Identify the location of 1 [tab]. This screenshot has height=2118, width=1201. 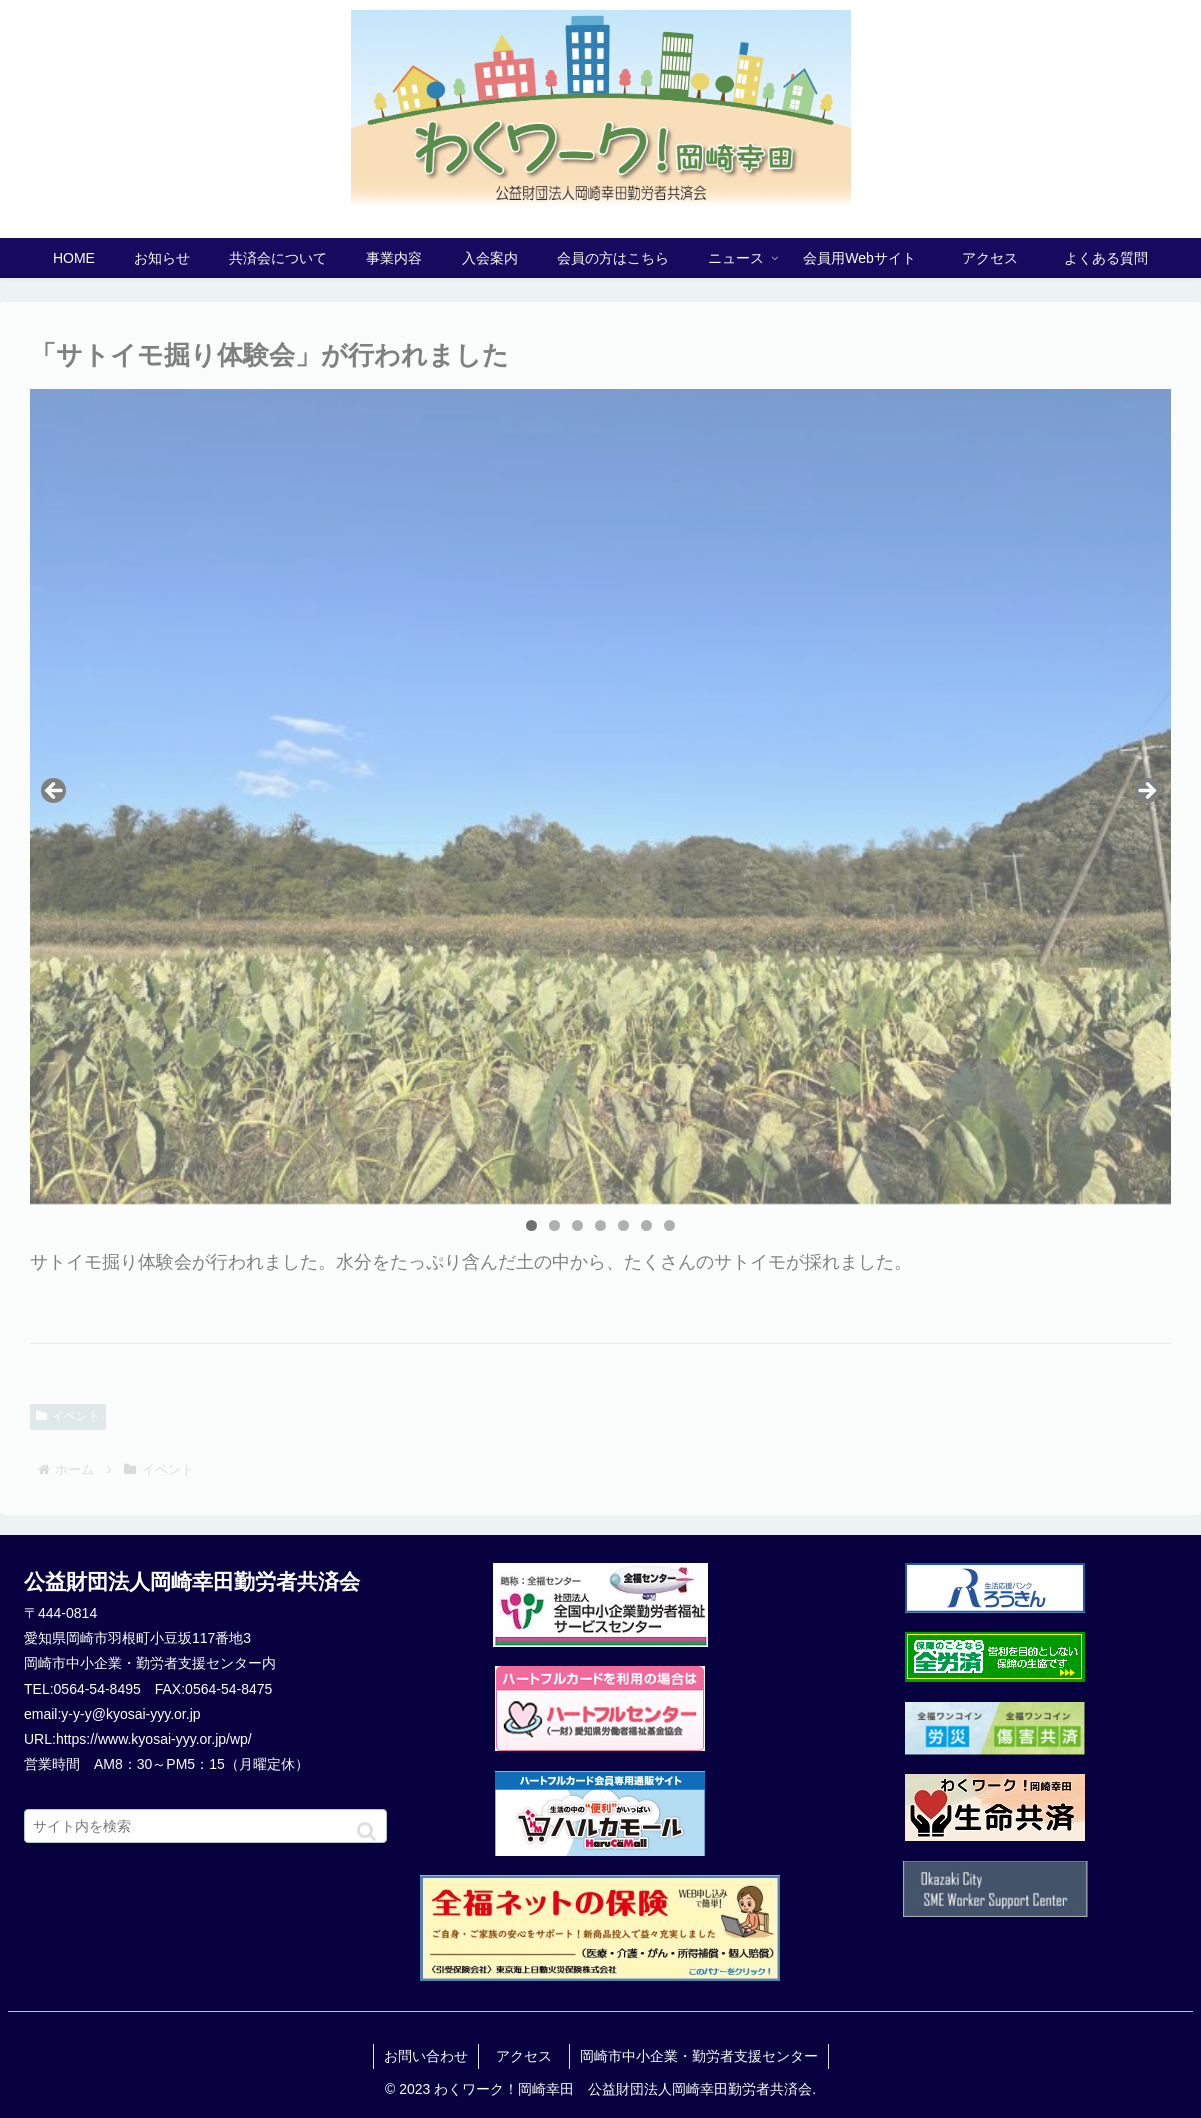
(531, 1225).